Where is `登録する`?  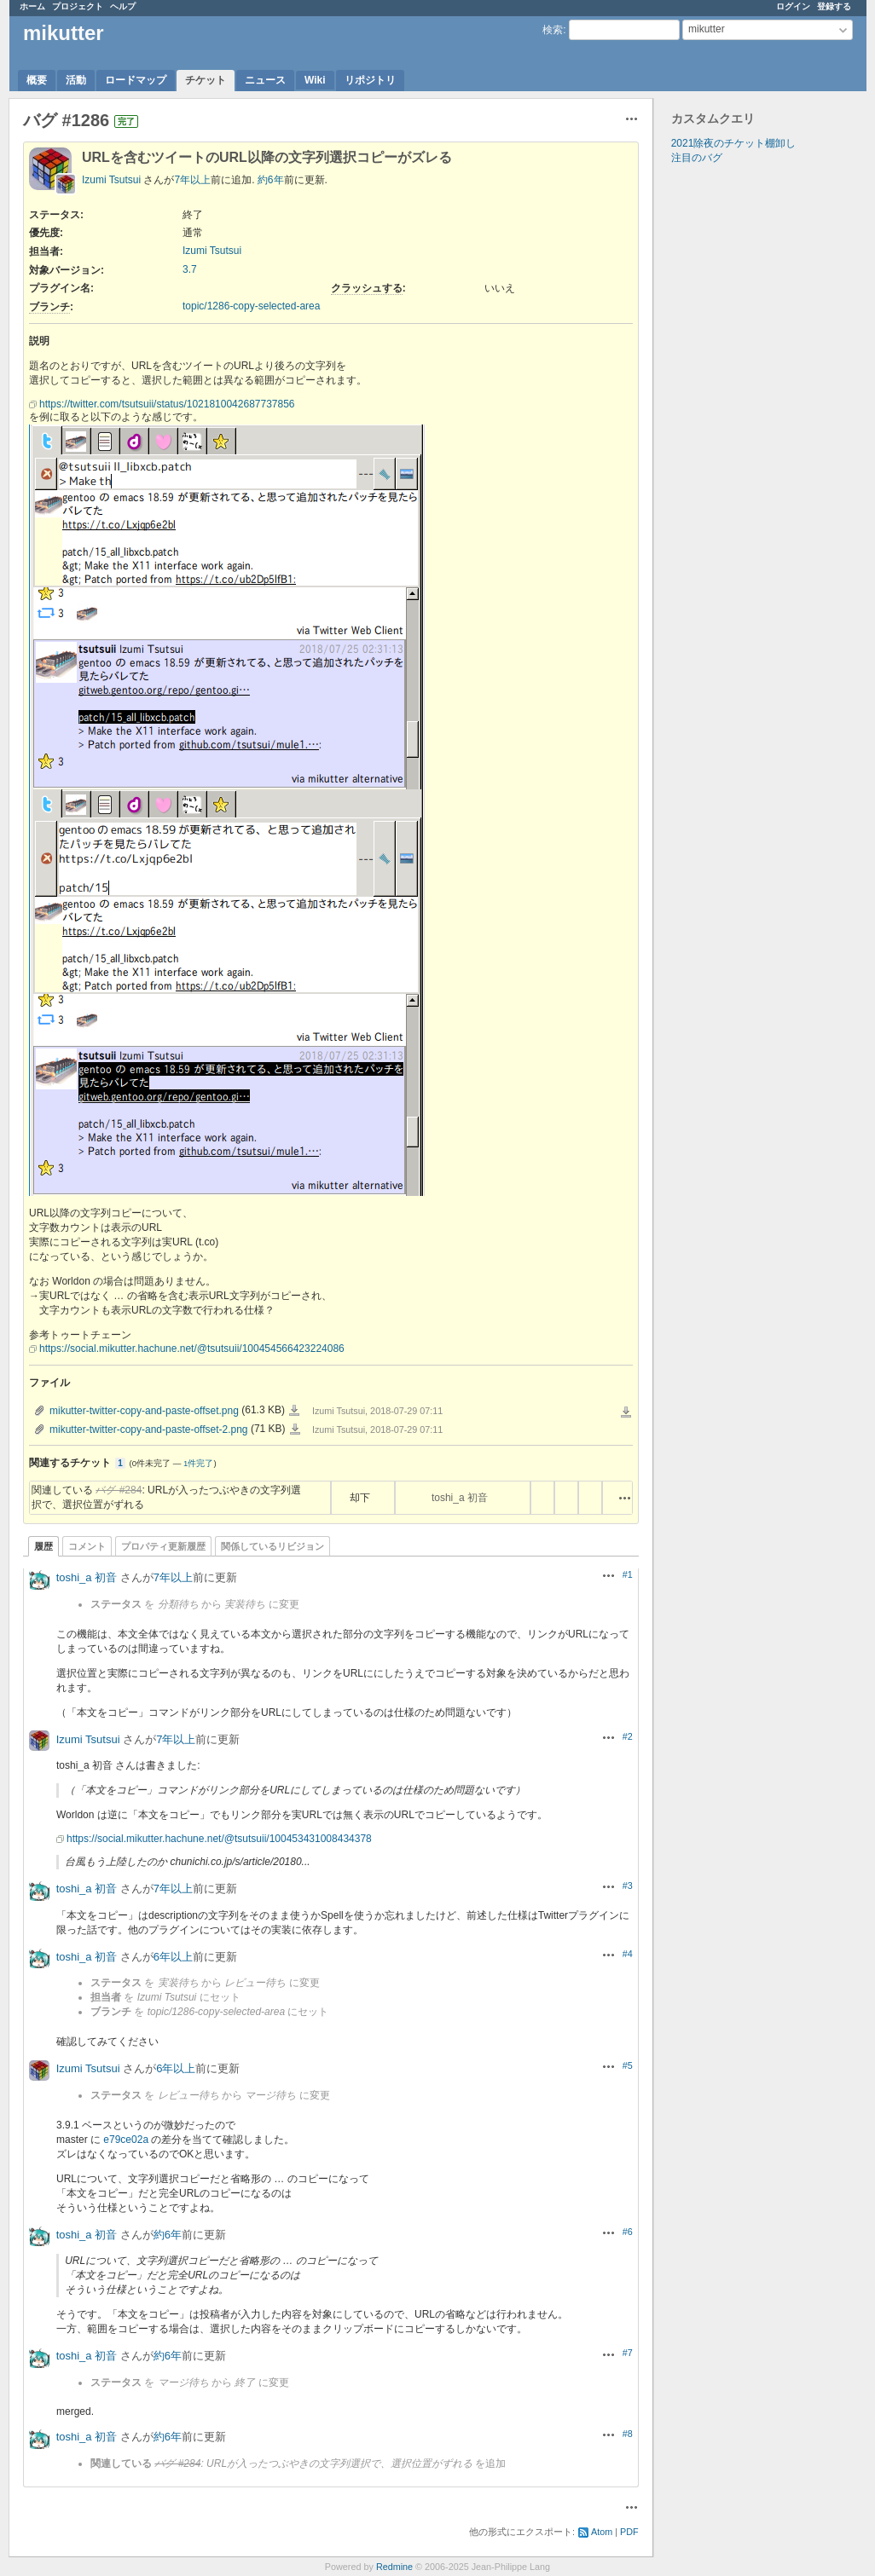
登録する is located at coordinates (834, 6).